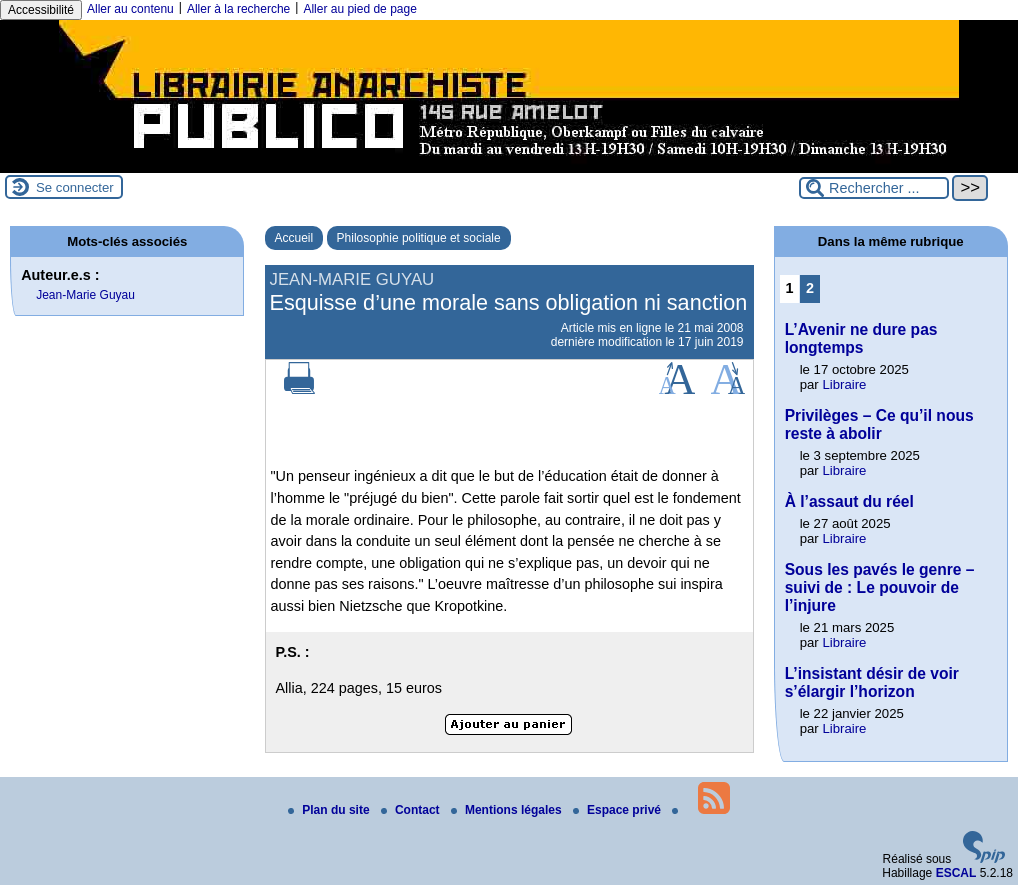 The width and height of the screenshot is (1018, 885). Describe the element at coordinates (294, 238) in the screenshot. I see `Accueil` at that location.